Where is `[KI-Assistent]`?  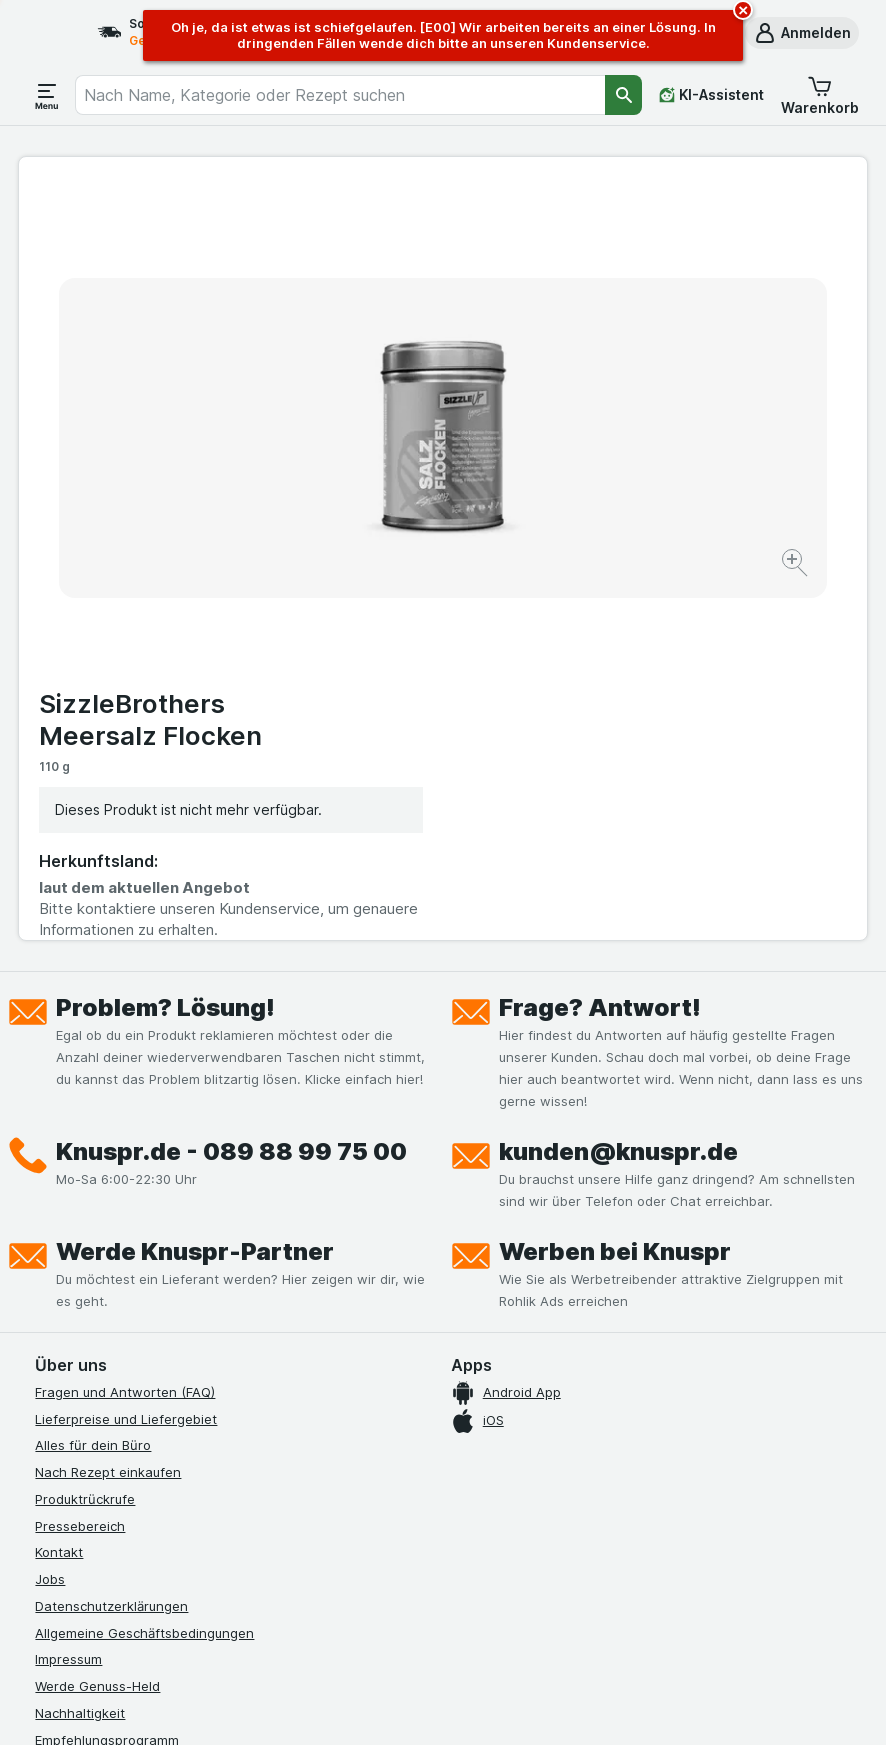 [KI-Assistent] is located at coordinates (711, 95).